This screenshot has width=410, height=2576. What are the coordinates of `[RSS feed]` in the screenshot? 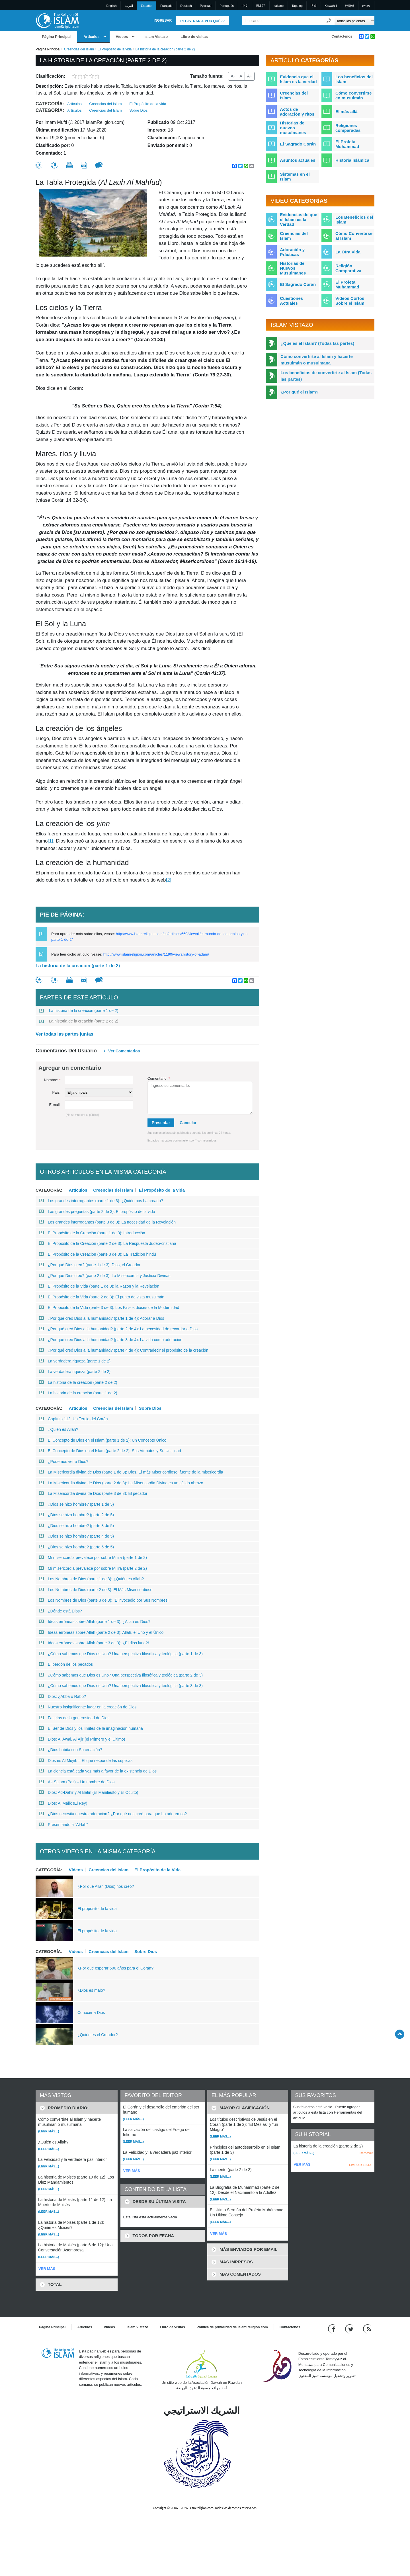 It's located at (367, 2328).